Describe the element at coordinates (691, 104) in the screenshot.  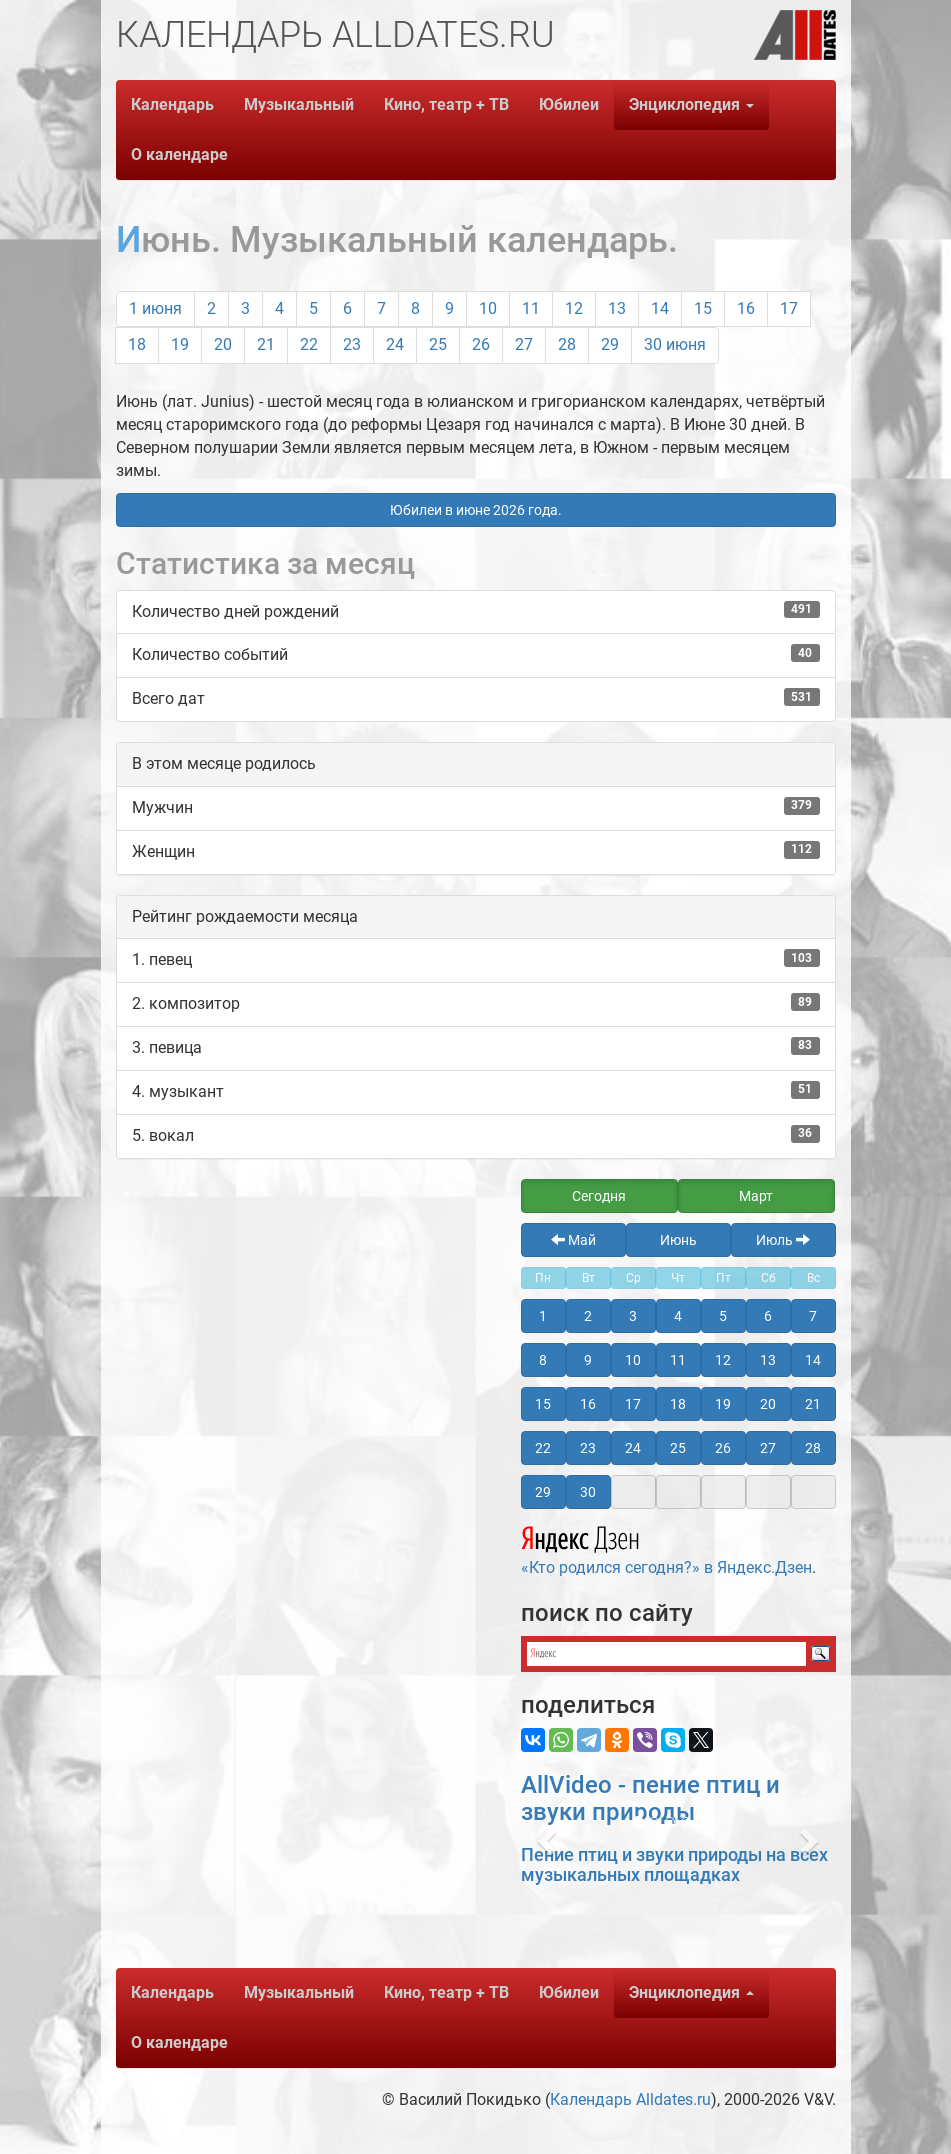
I see `Энциклопедия [button]` at that location.